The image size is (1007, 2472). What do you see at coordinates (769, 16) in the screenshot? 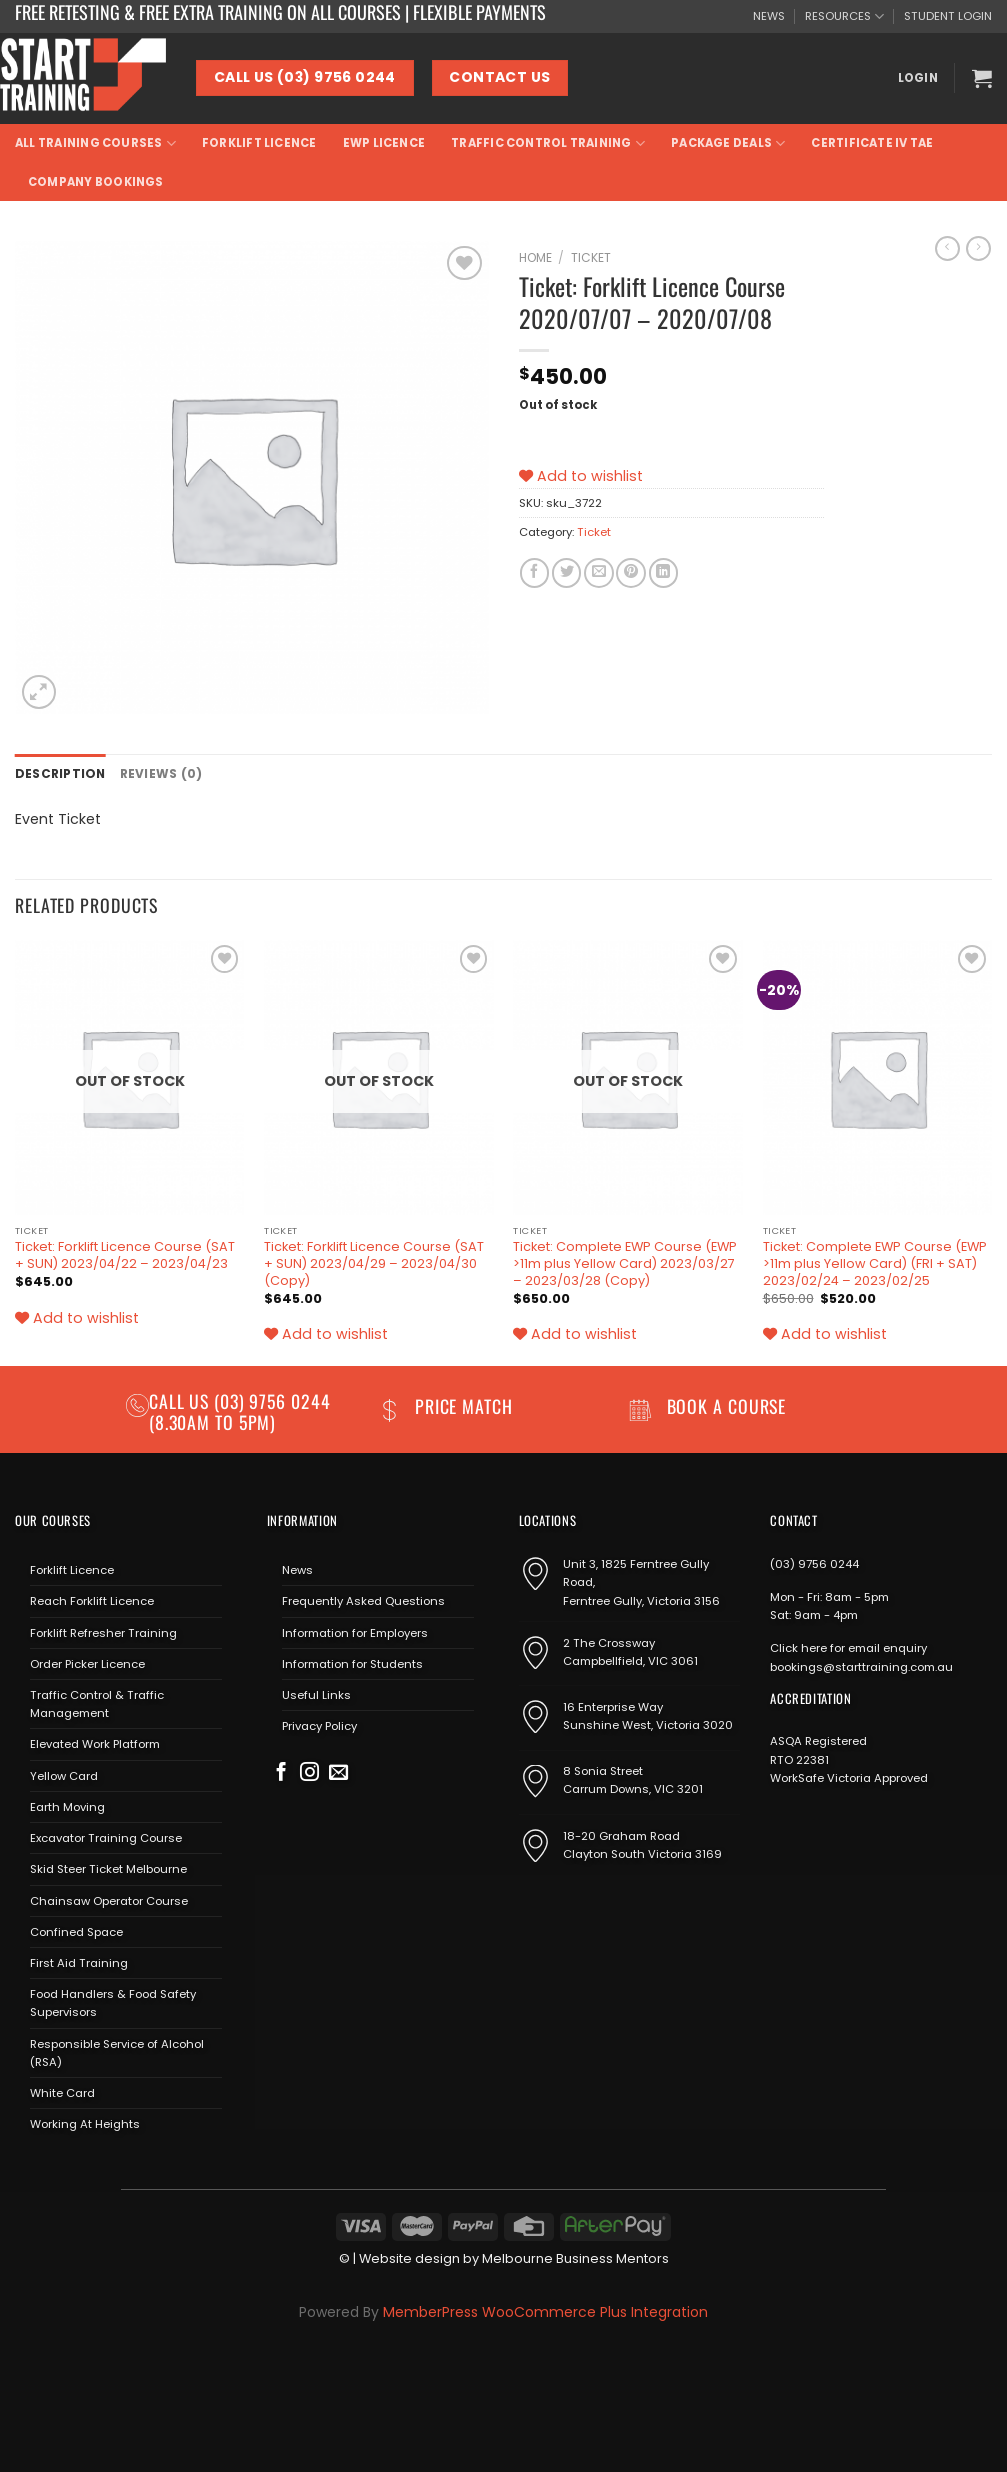
I see `NEWS` at bounding box center [769, 16].